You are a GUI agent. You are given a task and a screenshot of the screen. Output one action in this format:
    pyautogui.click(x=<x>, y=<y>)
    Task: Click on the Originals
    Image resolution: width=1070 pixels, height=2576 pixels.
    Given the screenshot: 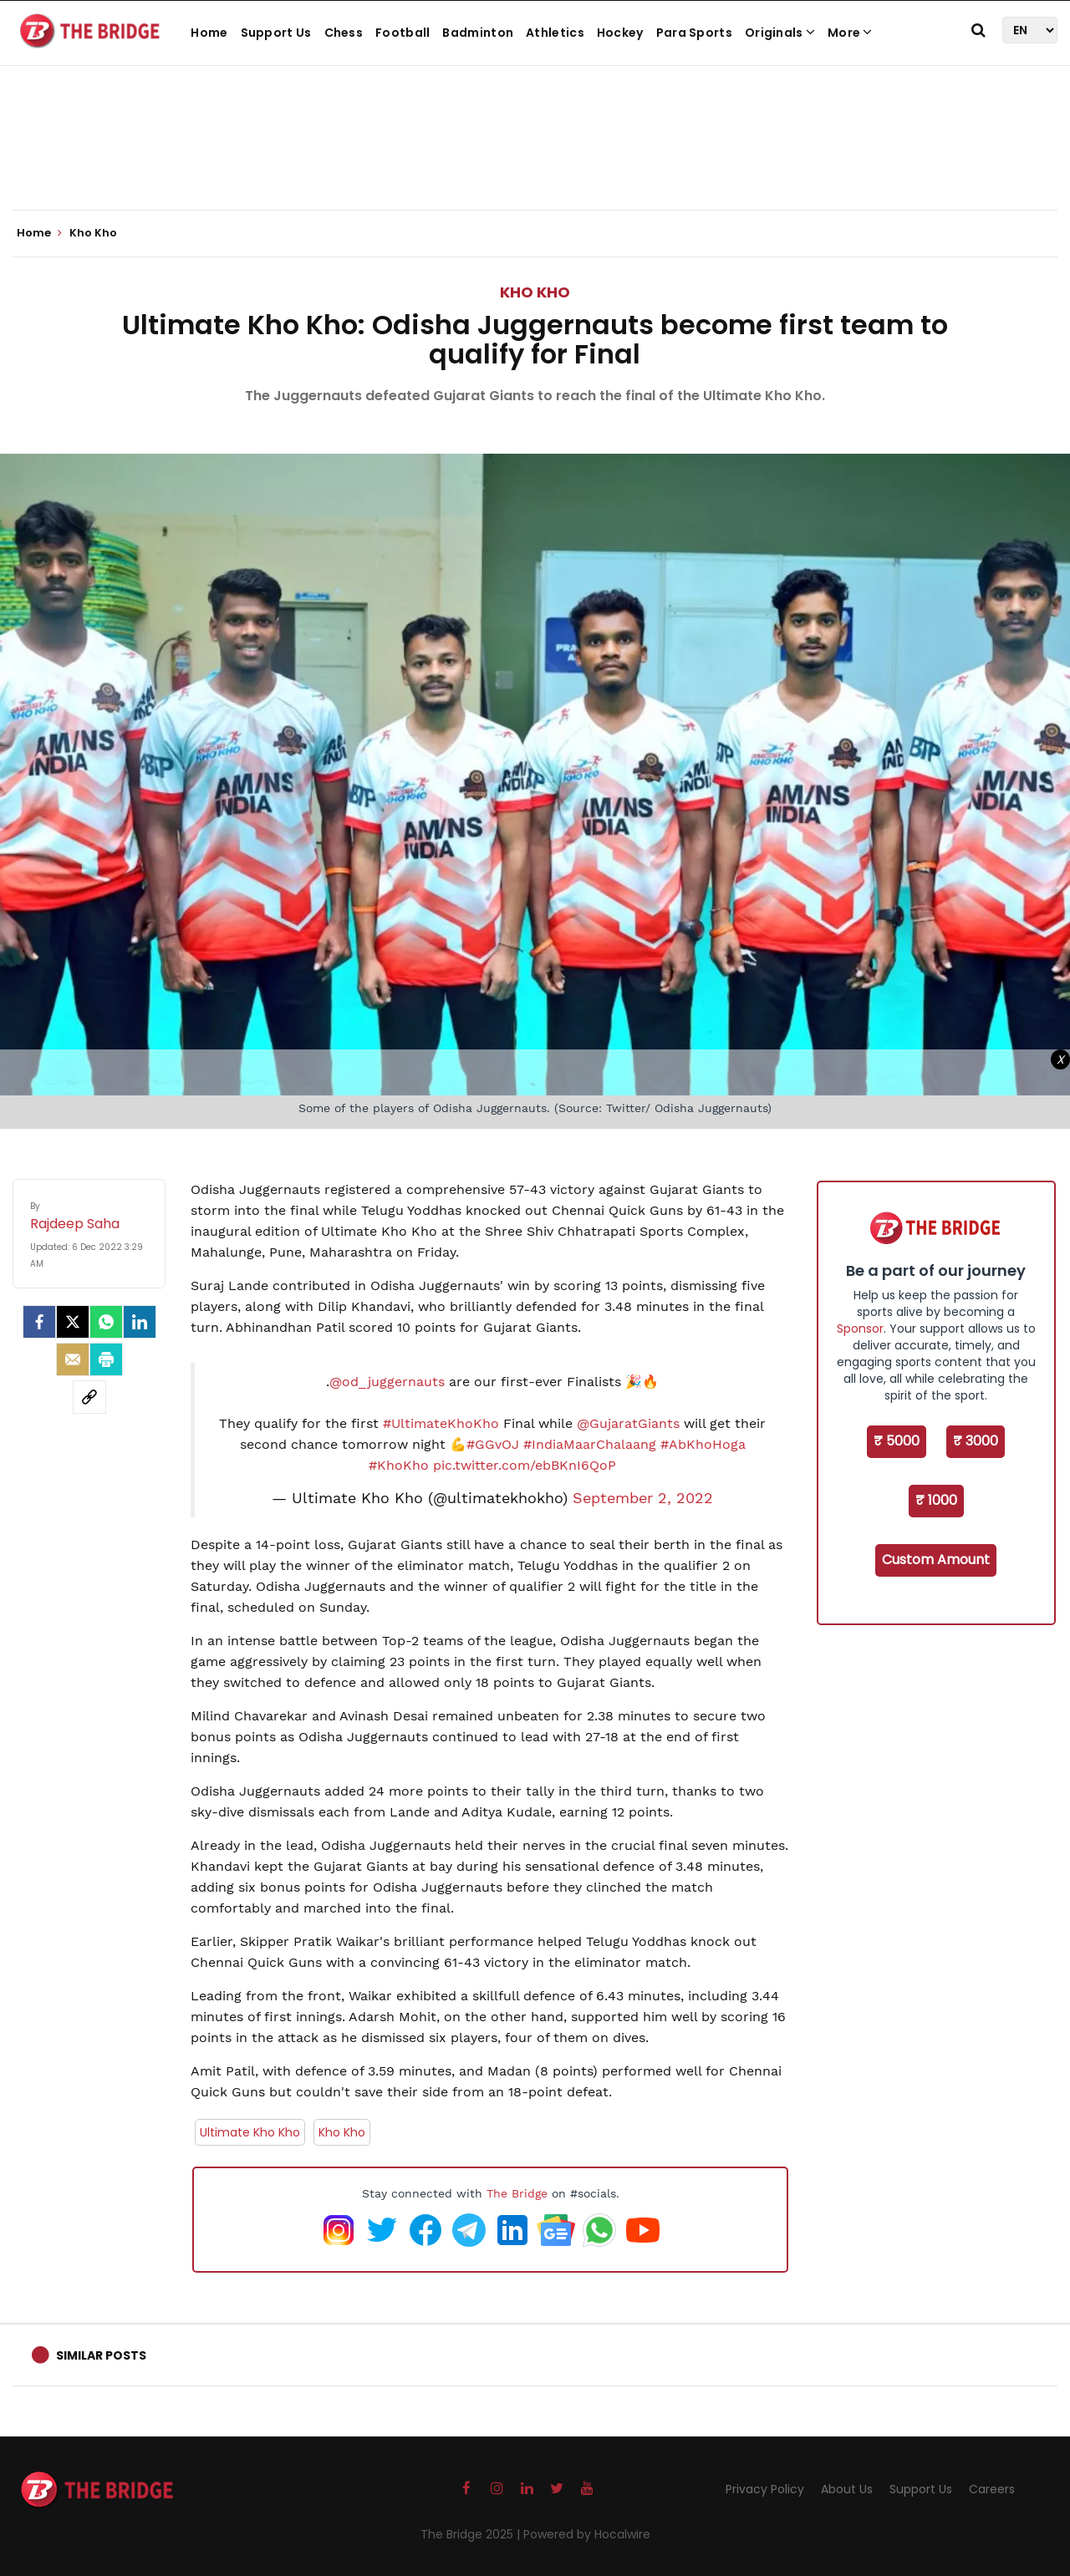 What is the action you would take?
    pyautogui.click(x=780, y=32)
    